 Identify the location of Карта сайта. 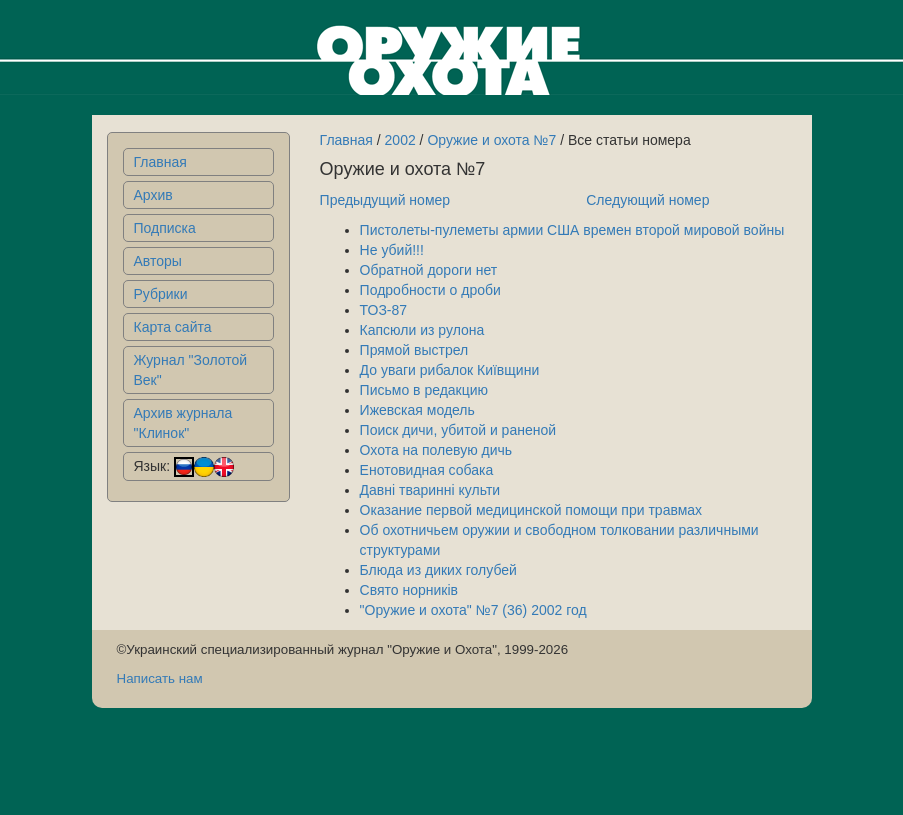
(173, 327).